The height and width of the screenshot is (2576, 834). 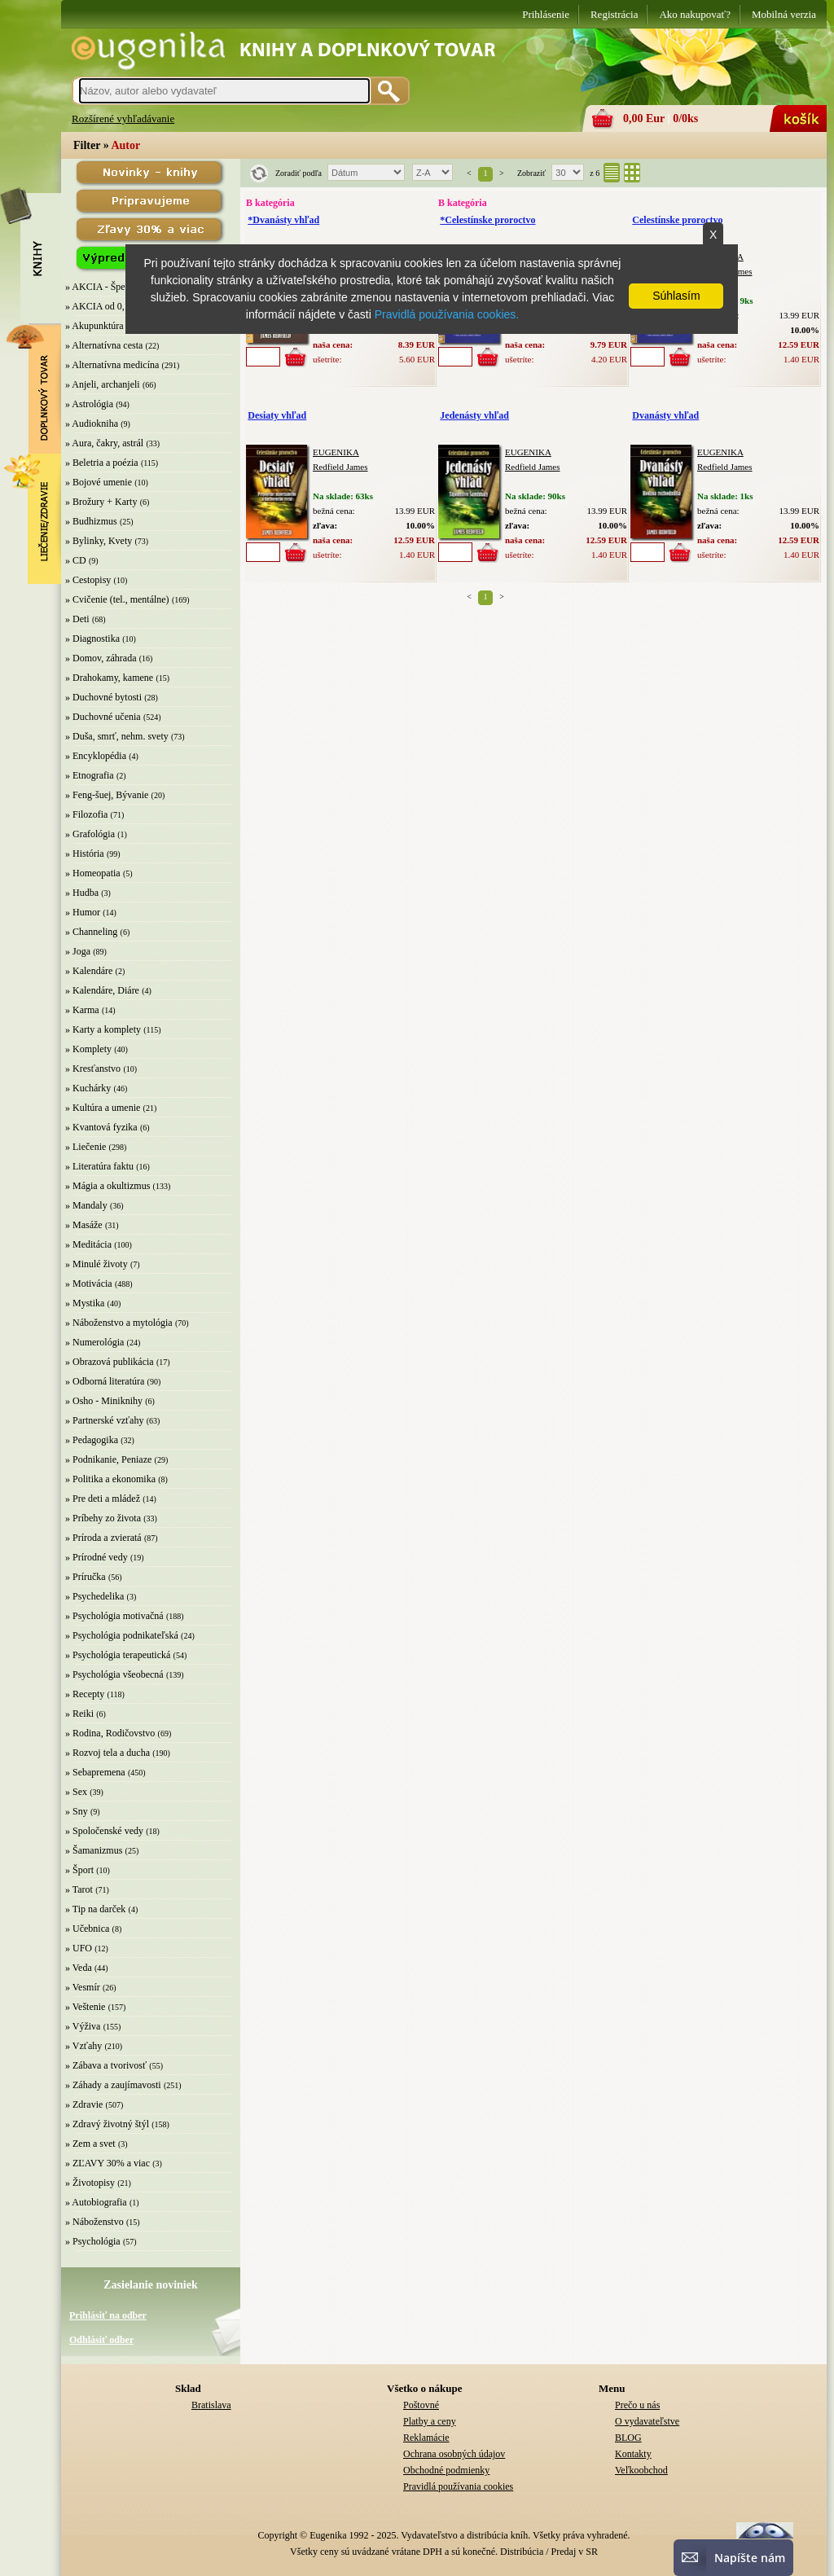 What do you see at coordinates (106, 2065) in the screenshot?
I see `» Zábava a tvorivosť` at bounding box center [106, 2065].